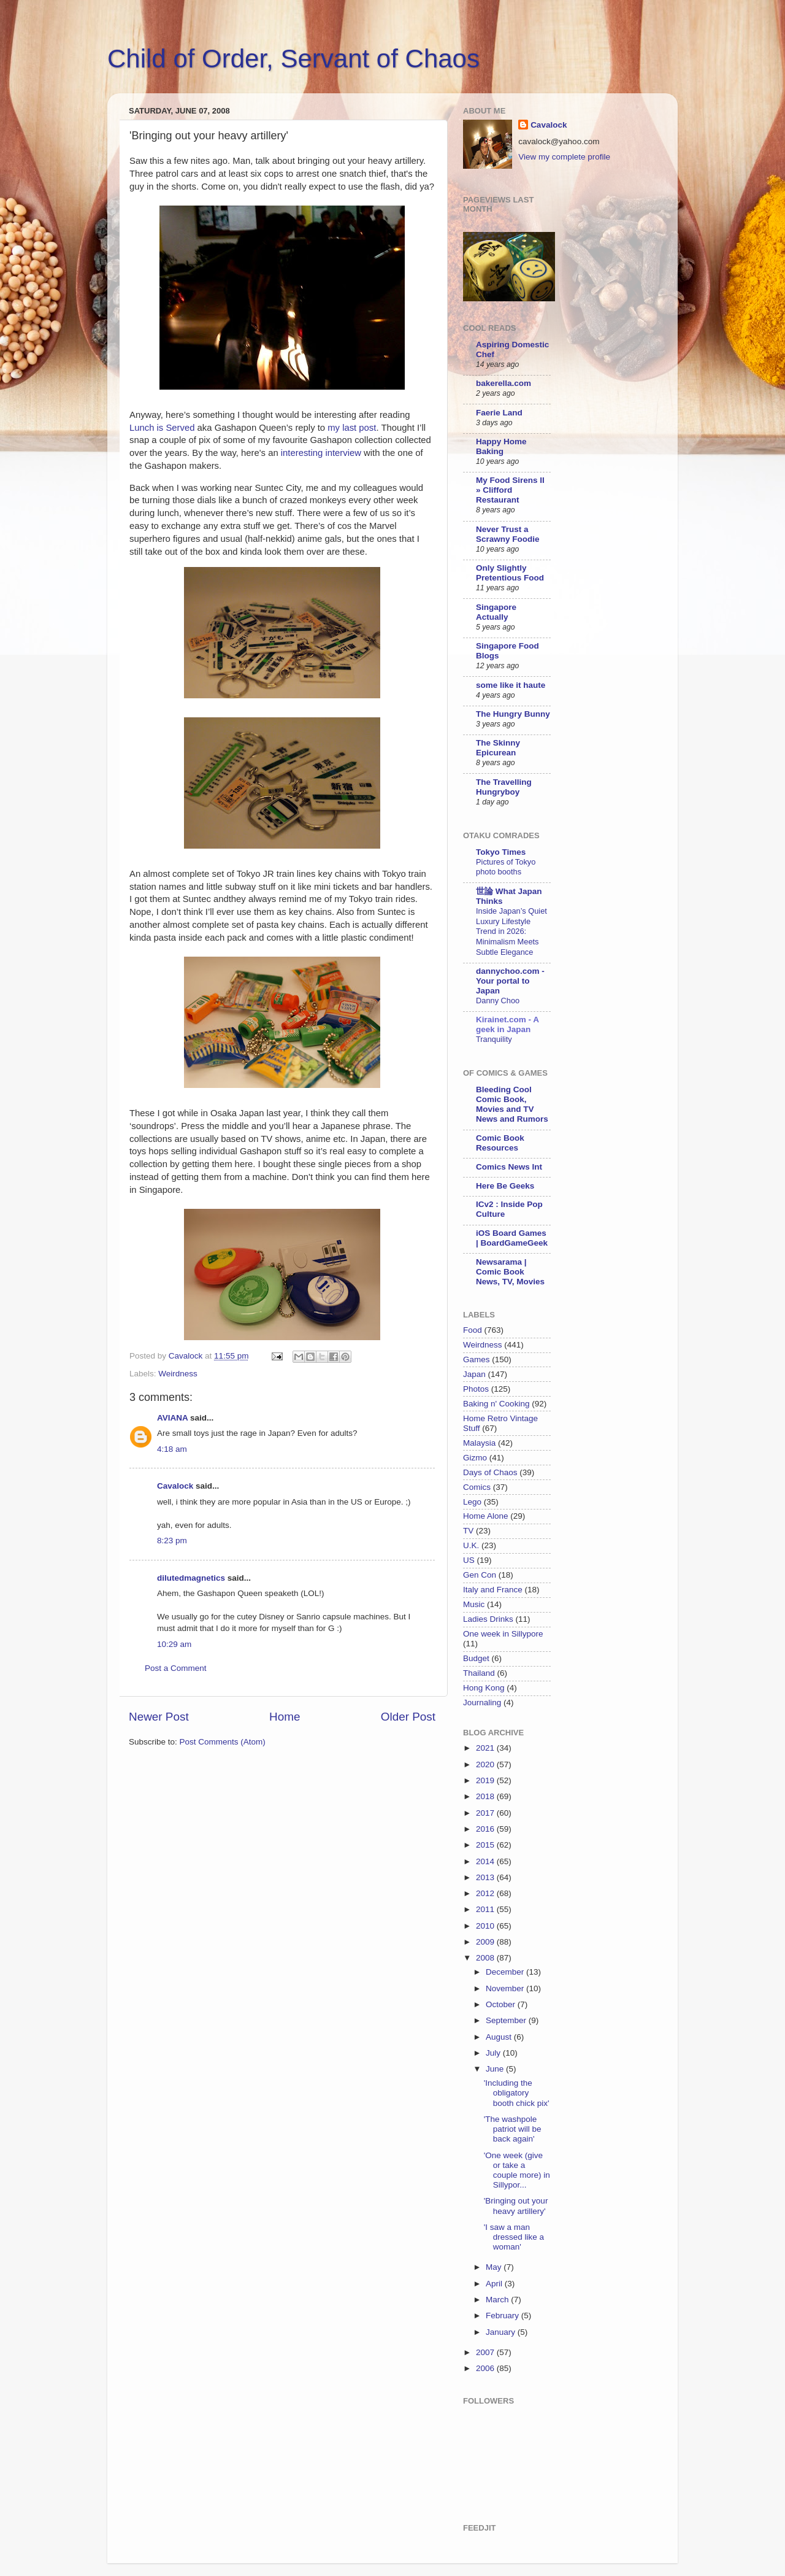 The width and height of the screenshot is (785, 2576). I want to click on 2017, so click(486, 1813).